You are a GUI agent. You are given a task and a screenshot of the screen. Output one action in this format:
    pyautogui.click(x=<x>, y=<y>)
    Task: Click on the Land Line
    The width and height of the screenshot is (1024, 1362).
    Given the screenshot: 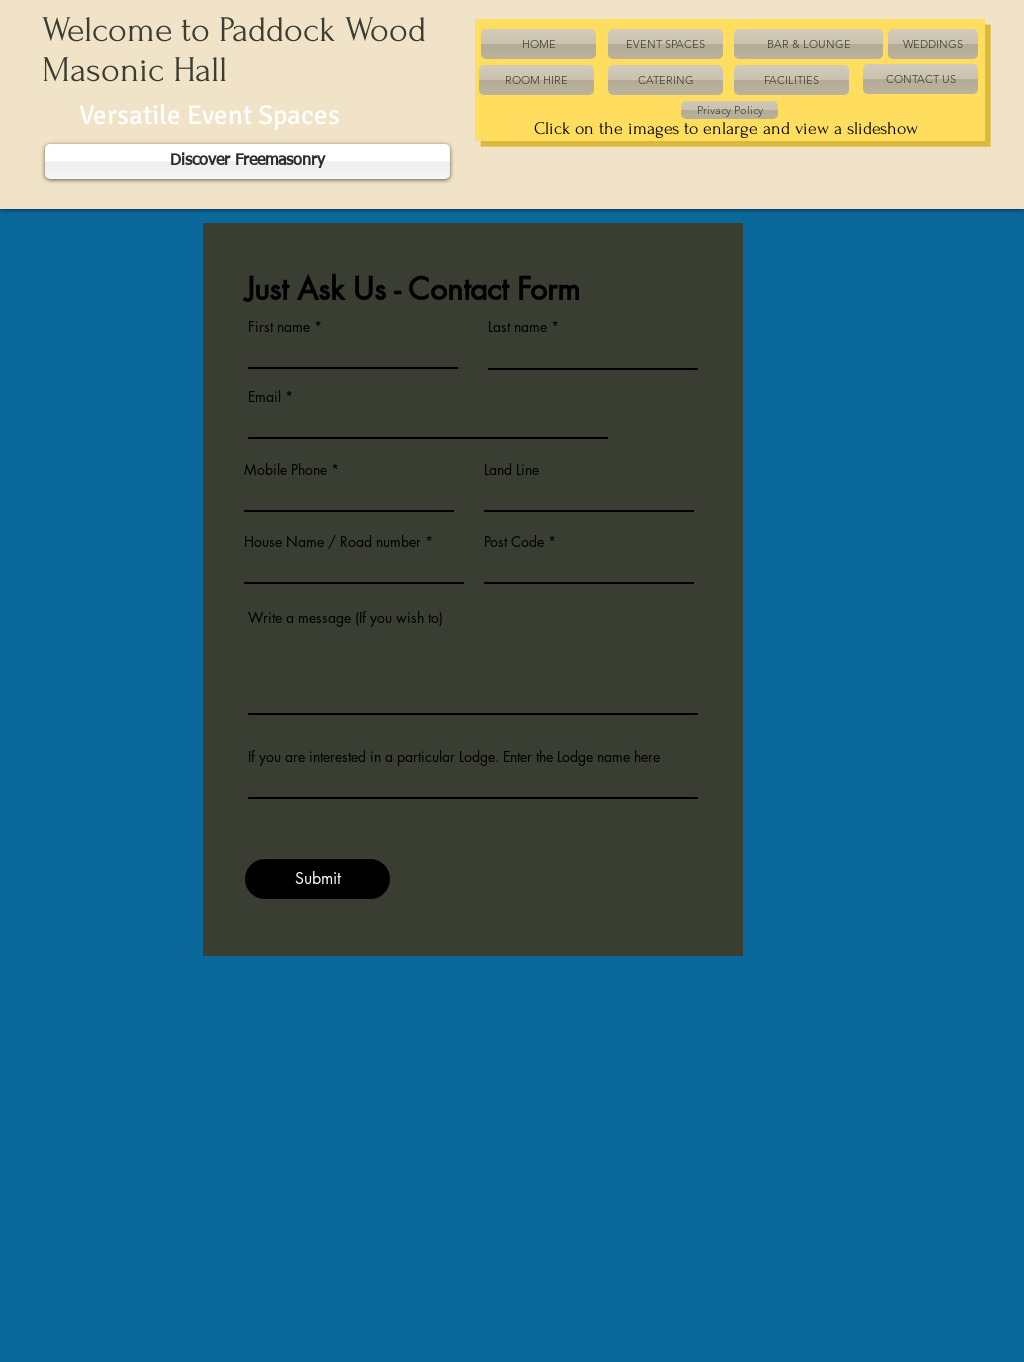 What is the action you would take?
    pyautogui.click(x=511, y=470)
    